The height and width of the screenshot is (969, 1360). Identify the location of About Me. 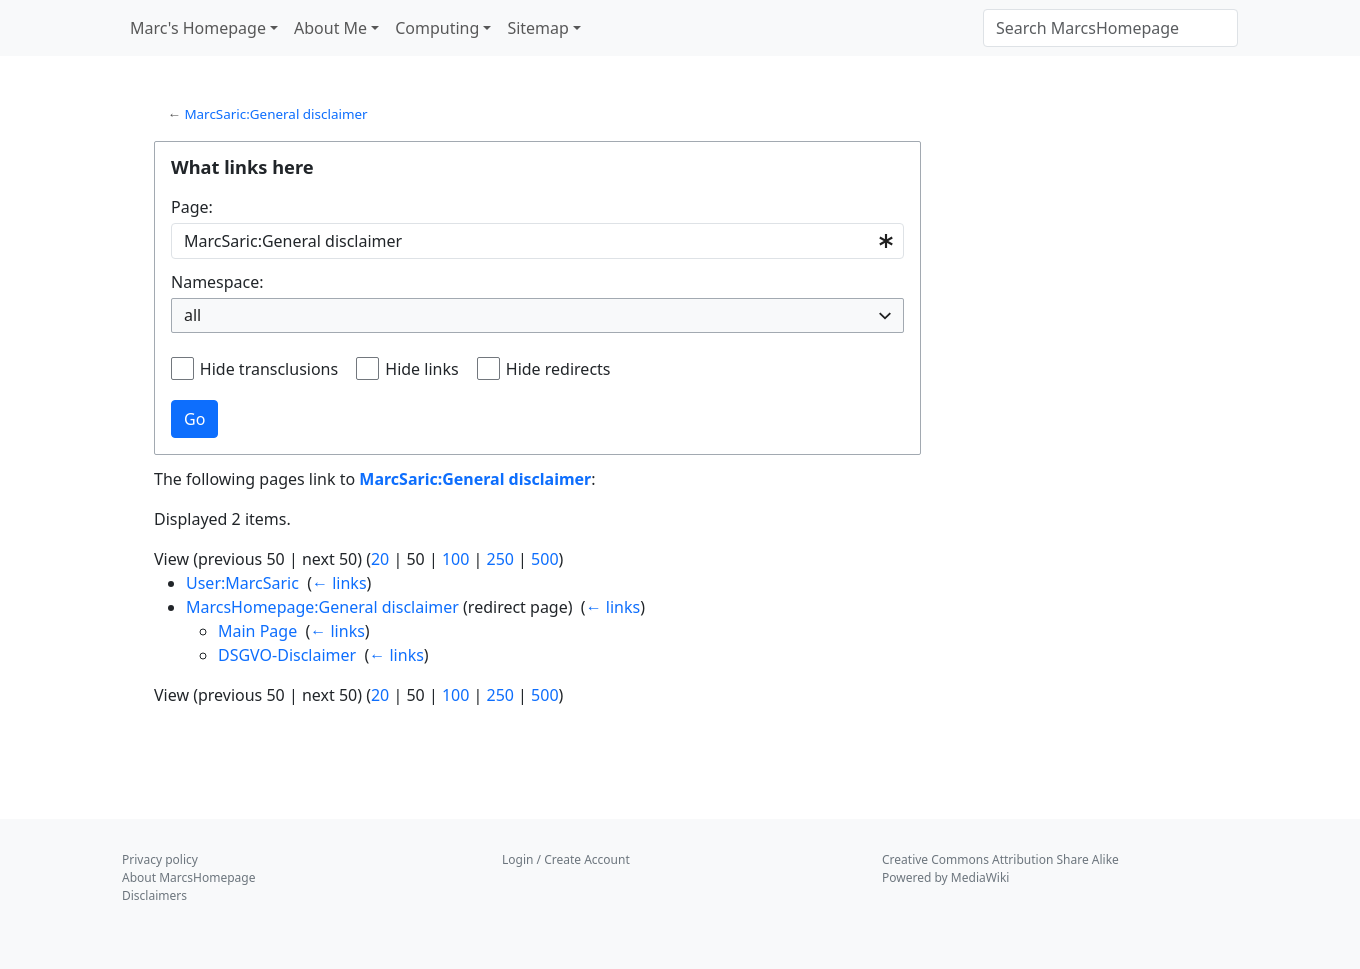
(330, 28).